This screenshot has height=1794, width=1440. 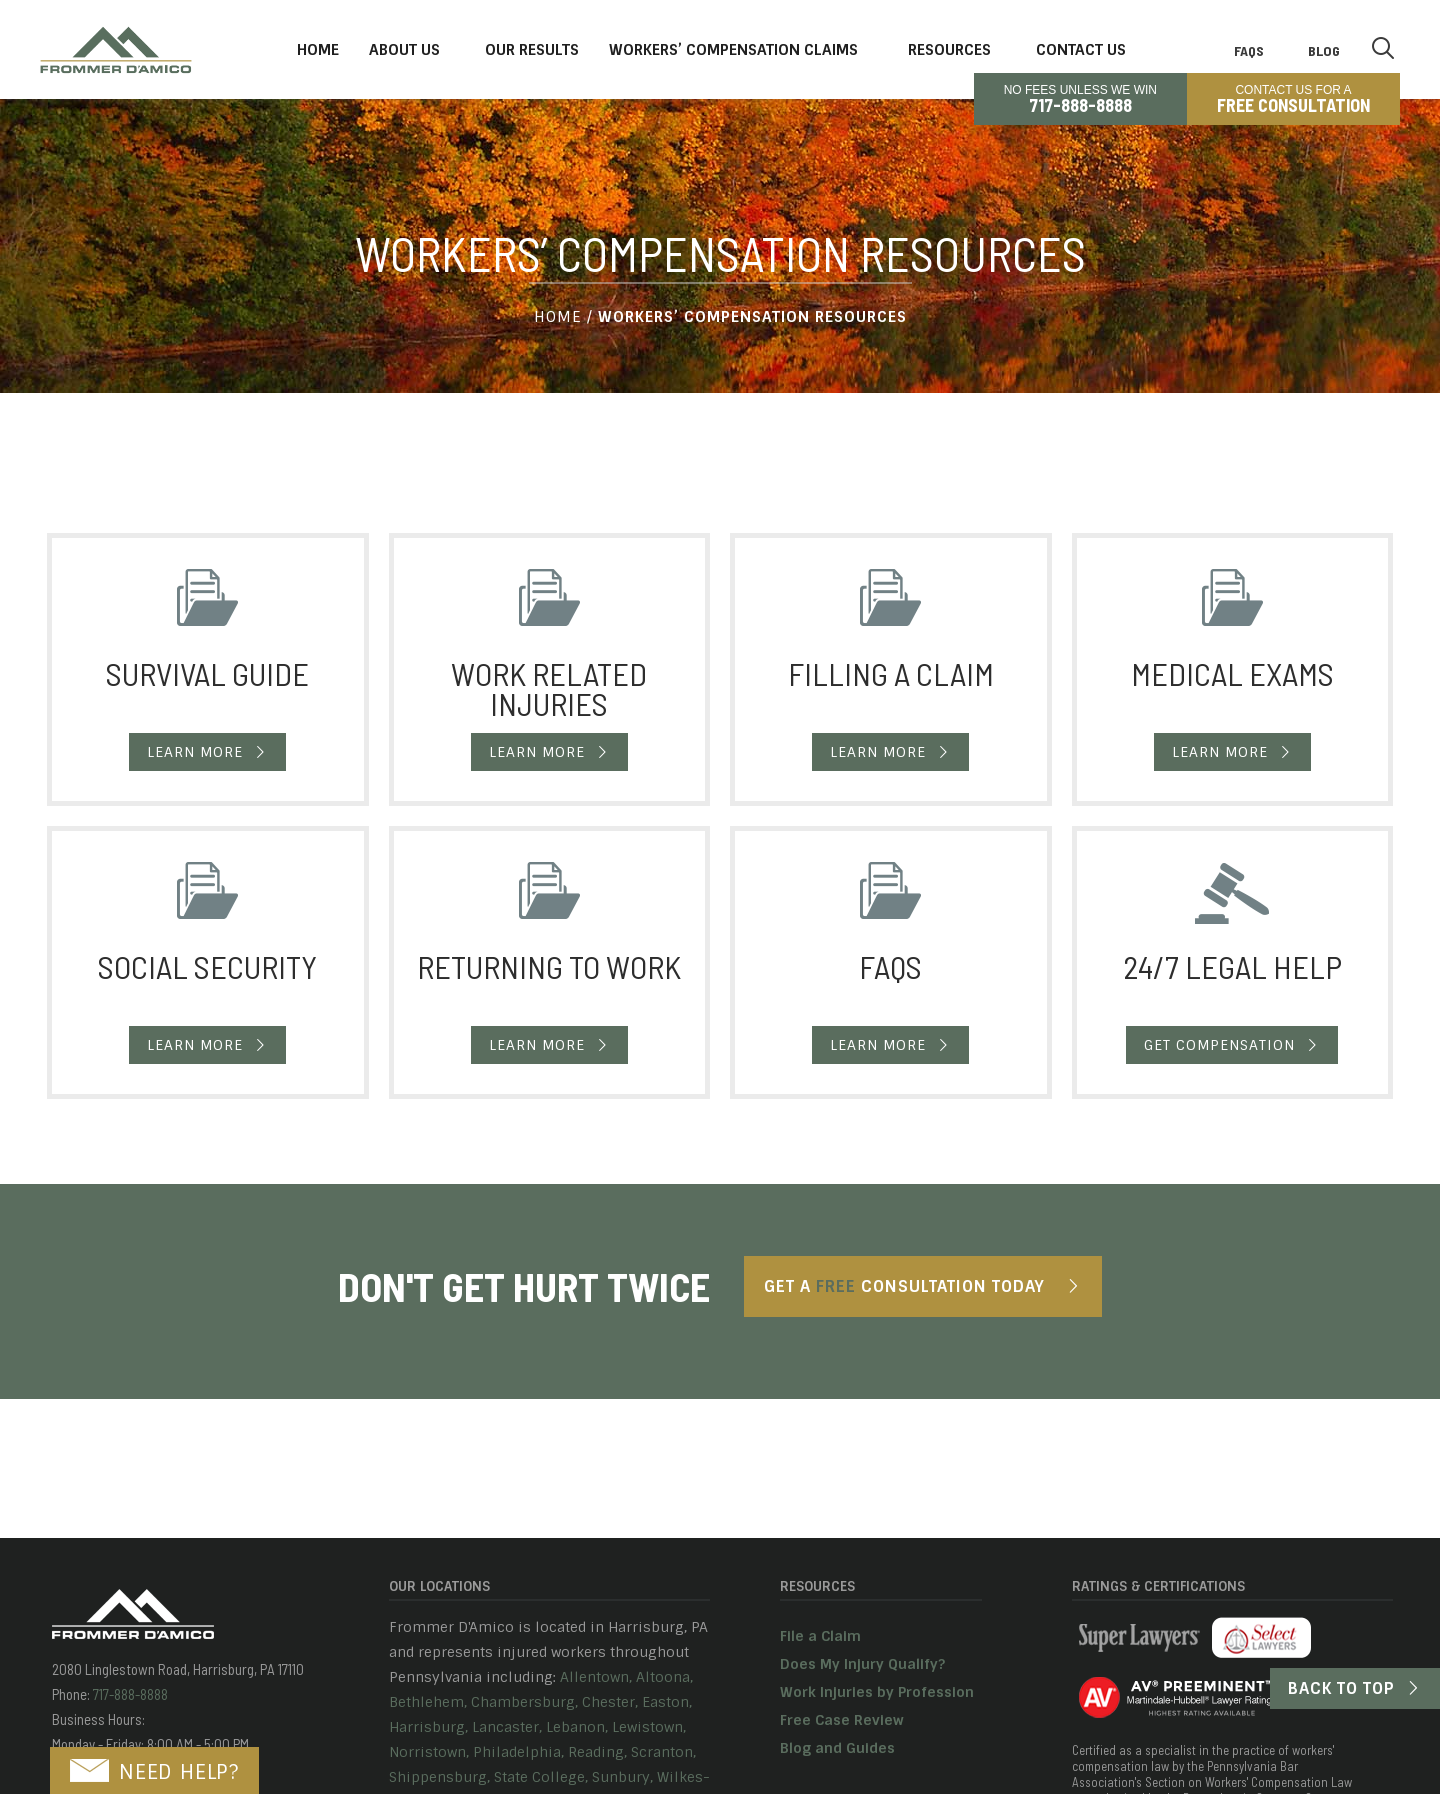 I want to click on Lancaster,, so click(x=507, y=1727).